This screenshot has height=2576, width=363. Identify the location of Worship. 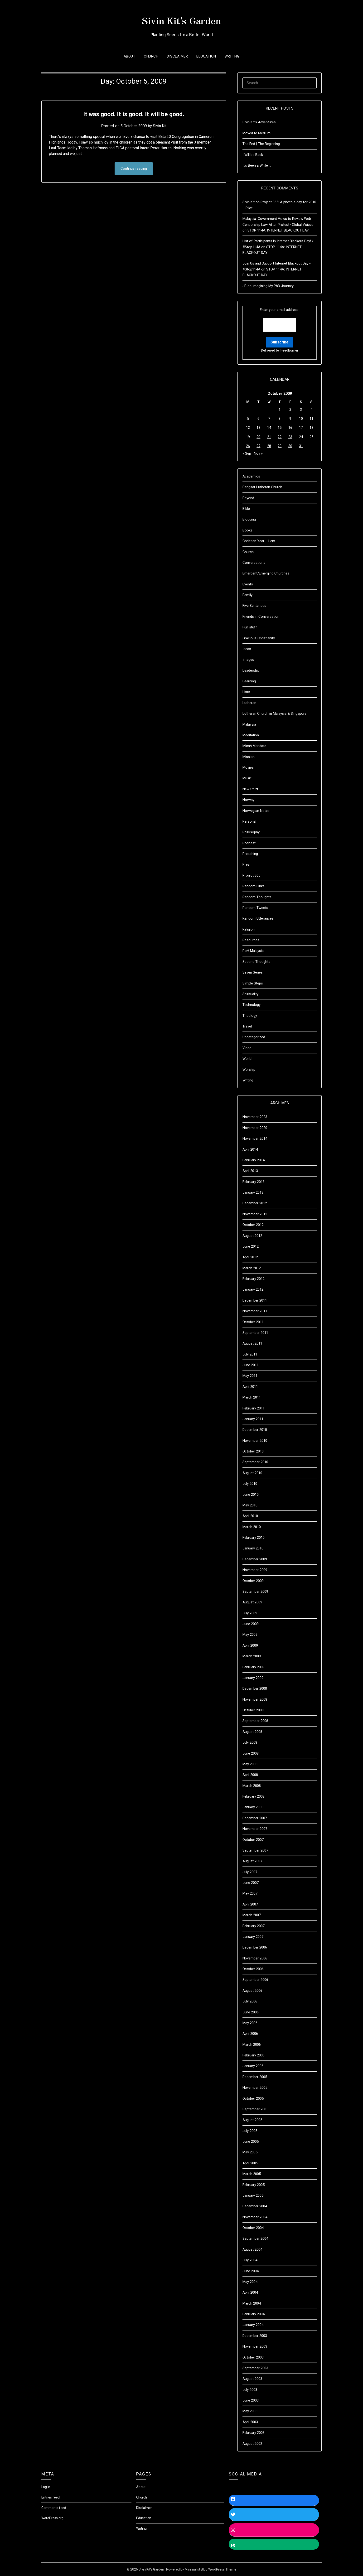
(248, 1069).